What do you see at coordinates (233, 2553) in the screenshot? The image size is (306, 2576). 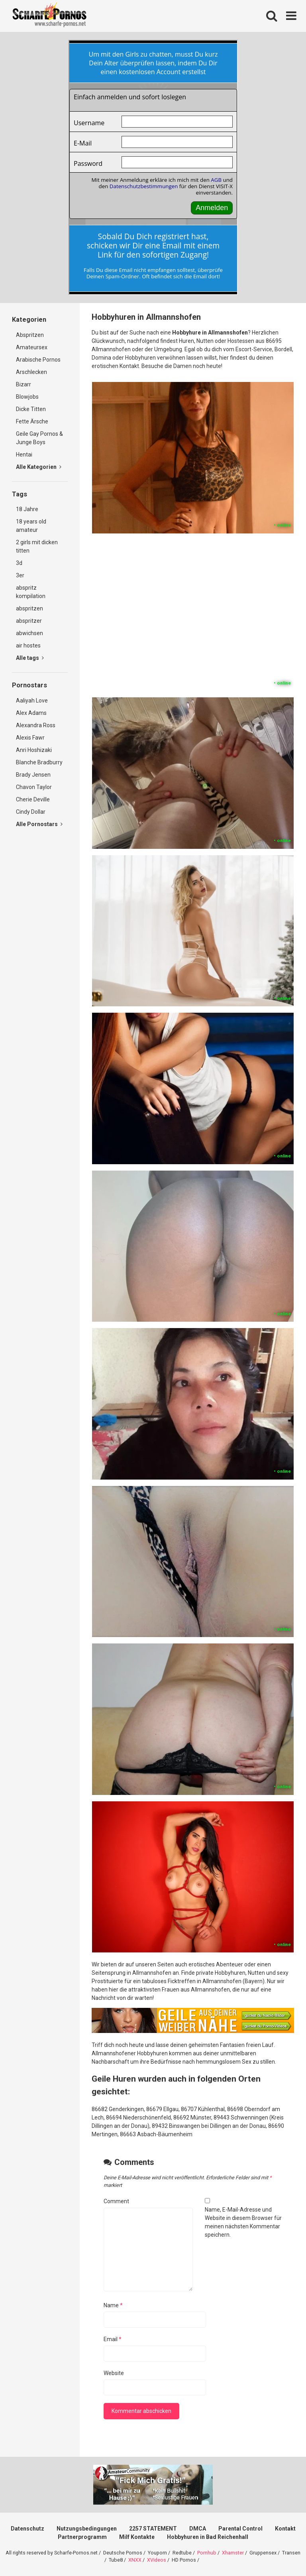 I see `Xhamster` at bounding box center [233, 2553].